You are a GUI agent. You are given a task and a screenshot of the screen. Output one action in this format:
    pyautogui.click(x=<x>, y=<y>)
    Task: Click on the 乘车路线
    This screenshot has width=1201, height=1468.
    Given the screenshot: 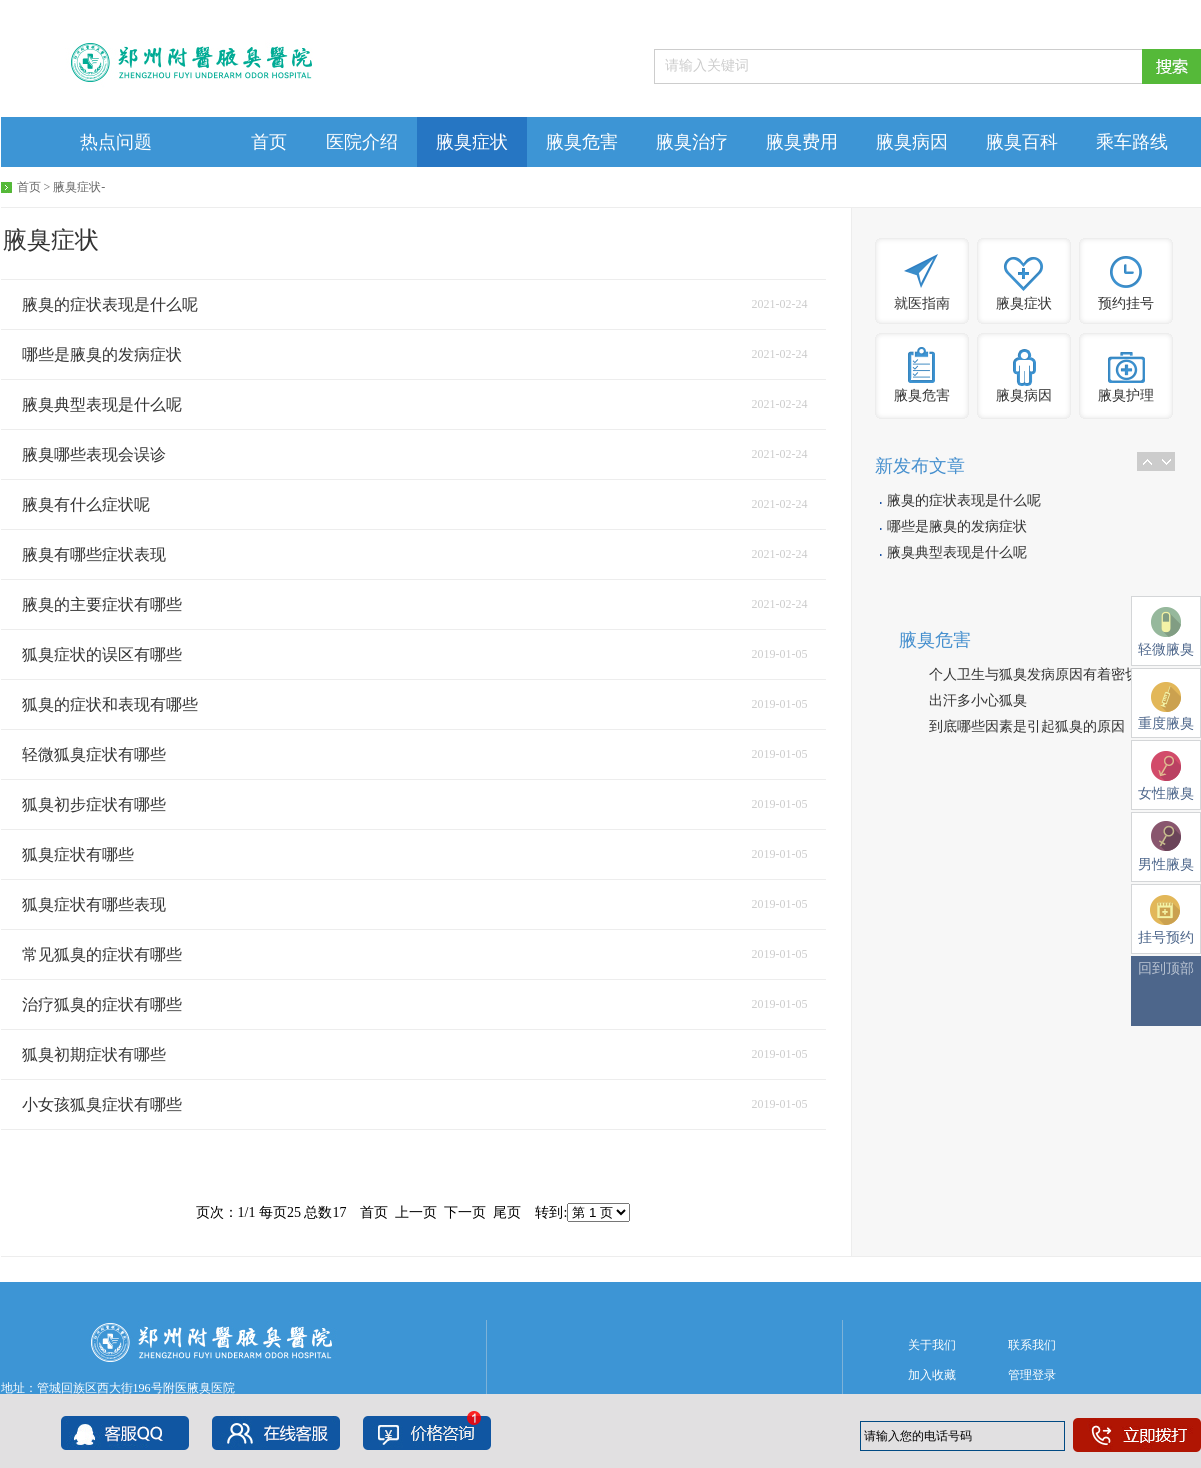 What is the action you would take?
    pyautogui.click(x=1132, y=142)
    